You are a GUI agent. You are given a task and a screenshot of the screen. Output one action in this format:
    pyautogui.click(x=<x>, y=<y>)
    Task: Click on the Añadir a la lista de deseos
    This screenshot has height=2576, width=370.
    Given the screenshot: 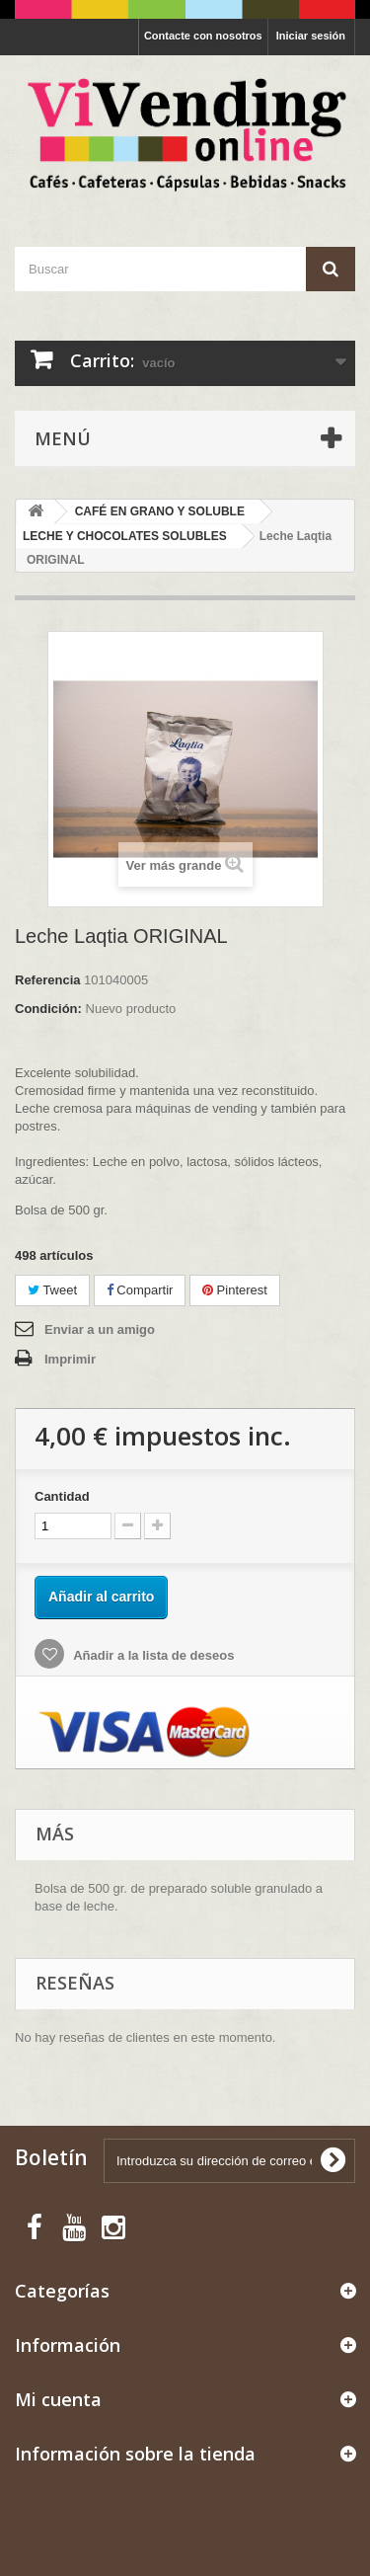 What is the action you would take?
    pyautogui.click(x=152, y=1655)
    